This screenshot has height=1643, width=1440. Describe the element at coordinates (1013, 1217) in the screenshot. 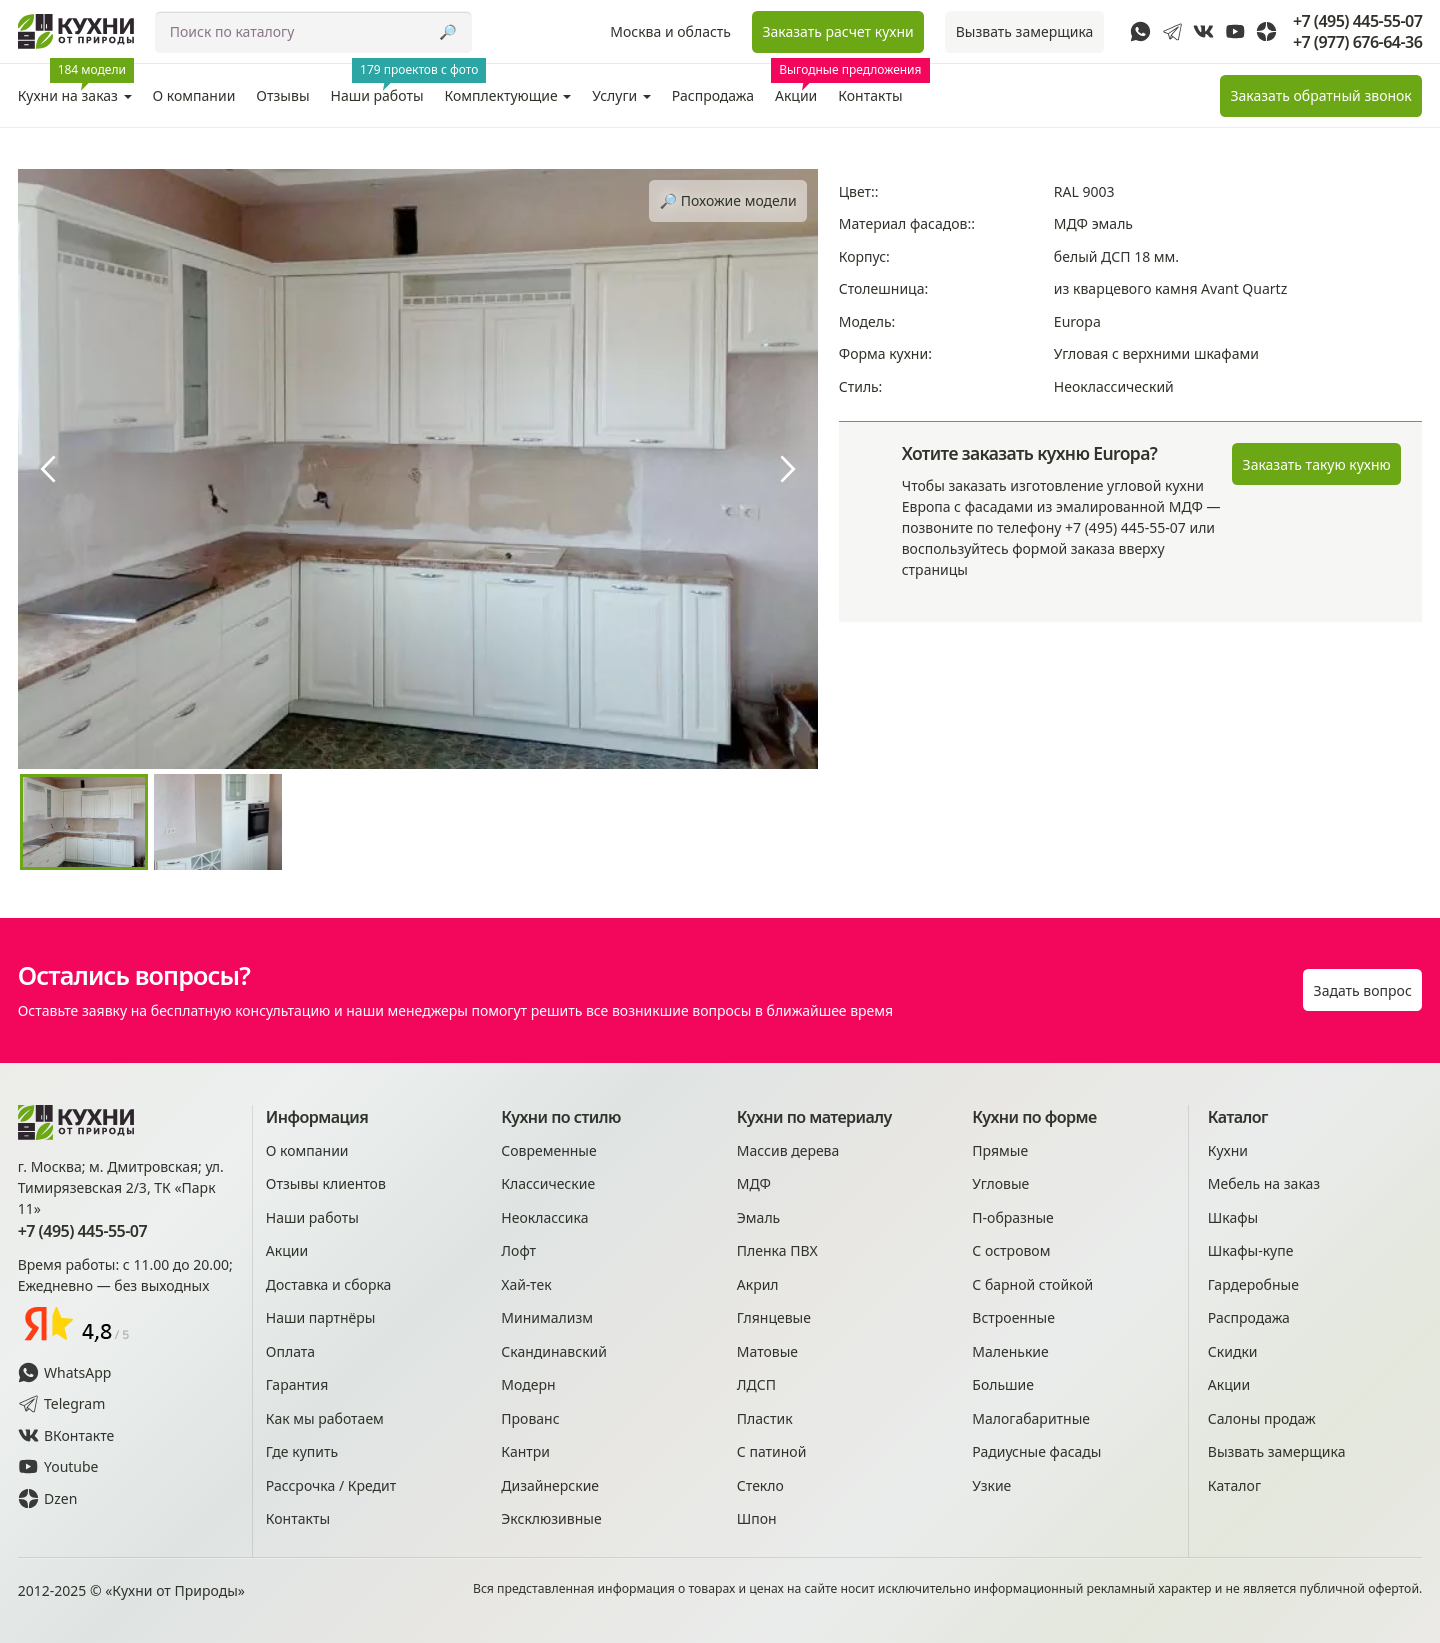

I see `П-образные` at that location.